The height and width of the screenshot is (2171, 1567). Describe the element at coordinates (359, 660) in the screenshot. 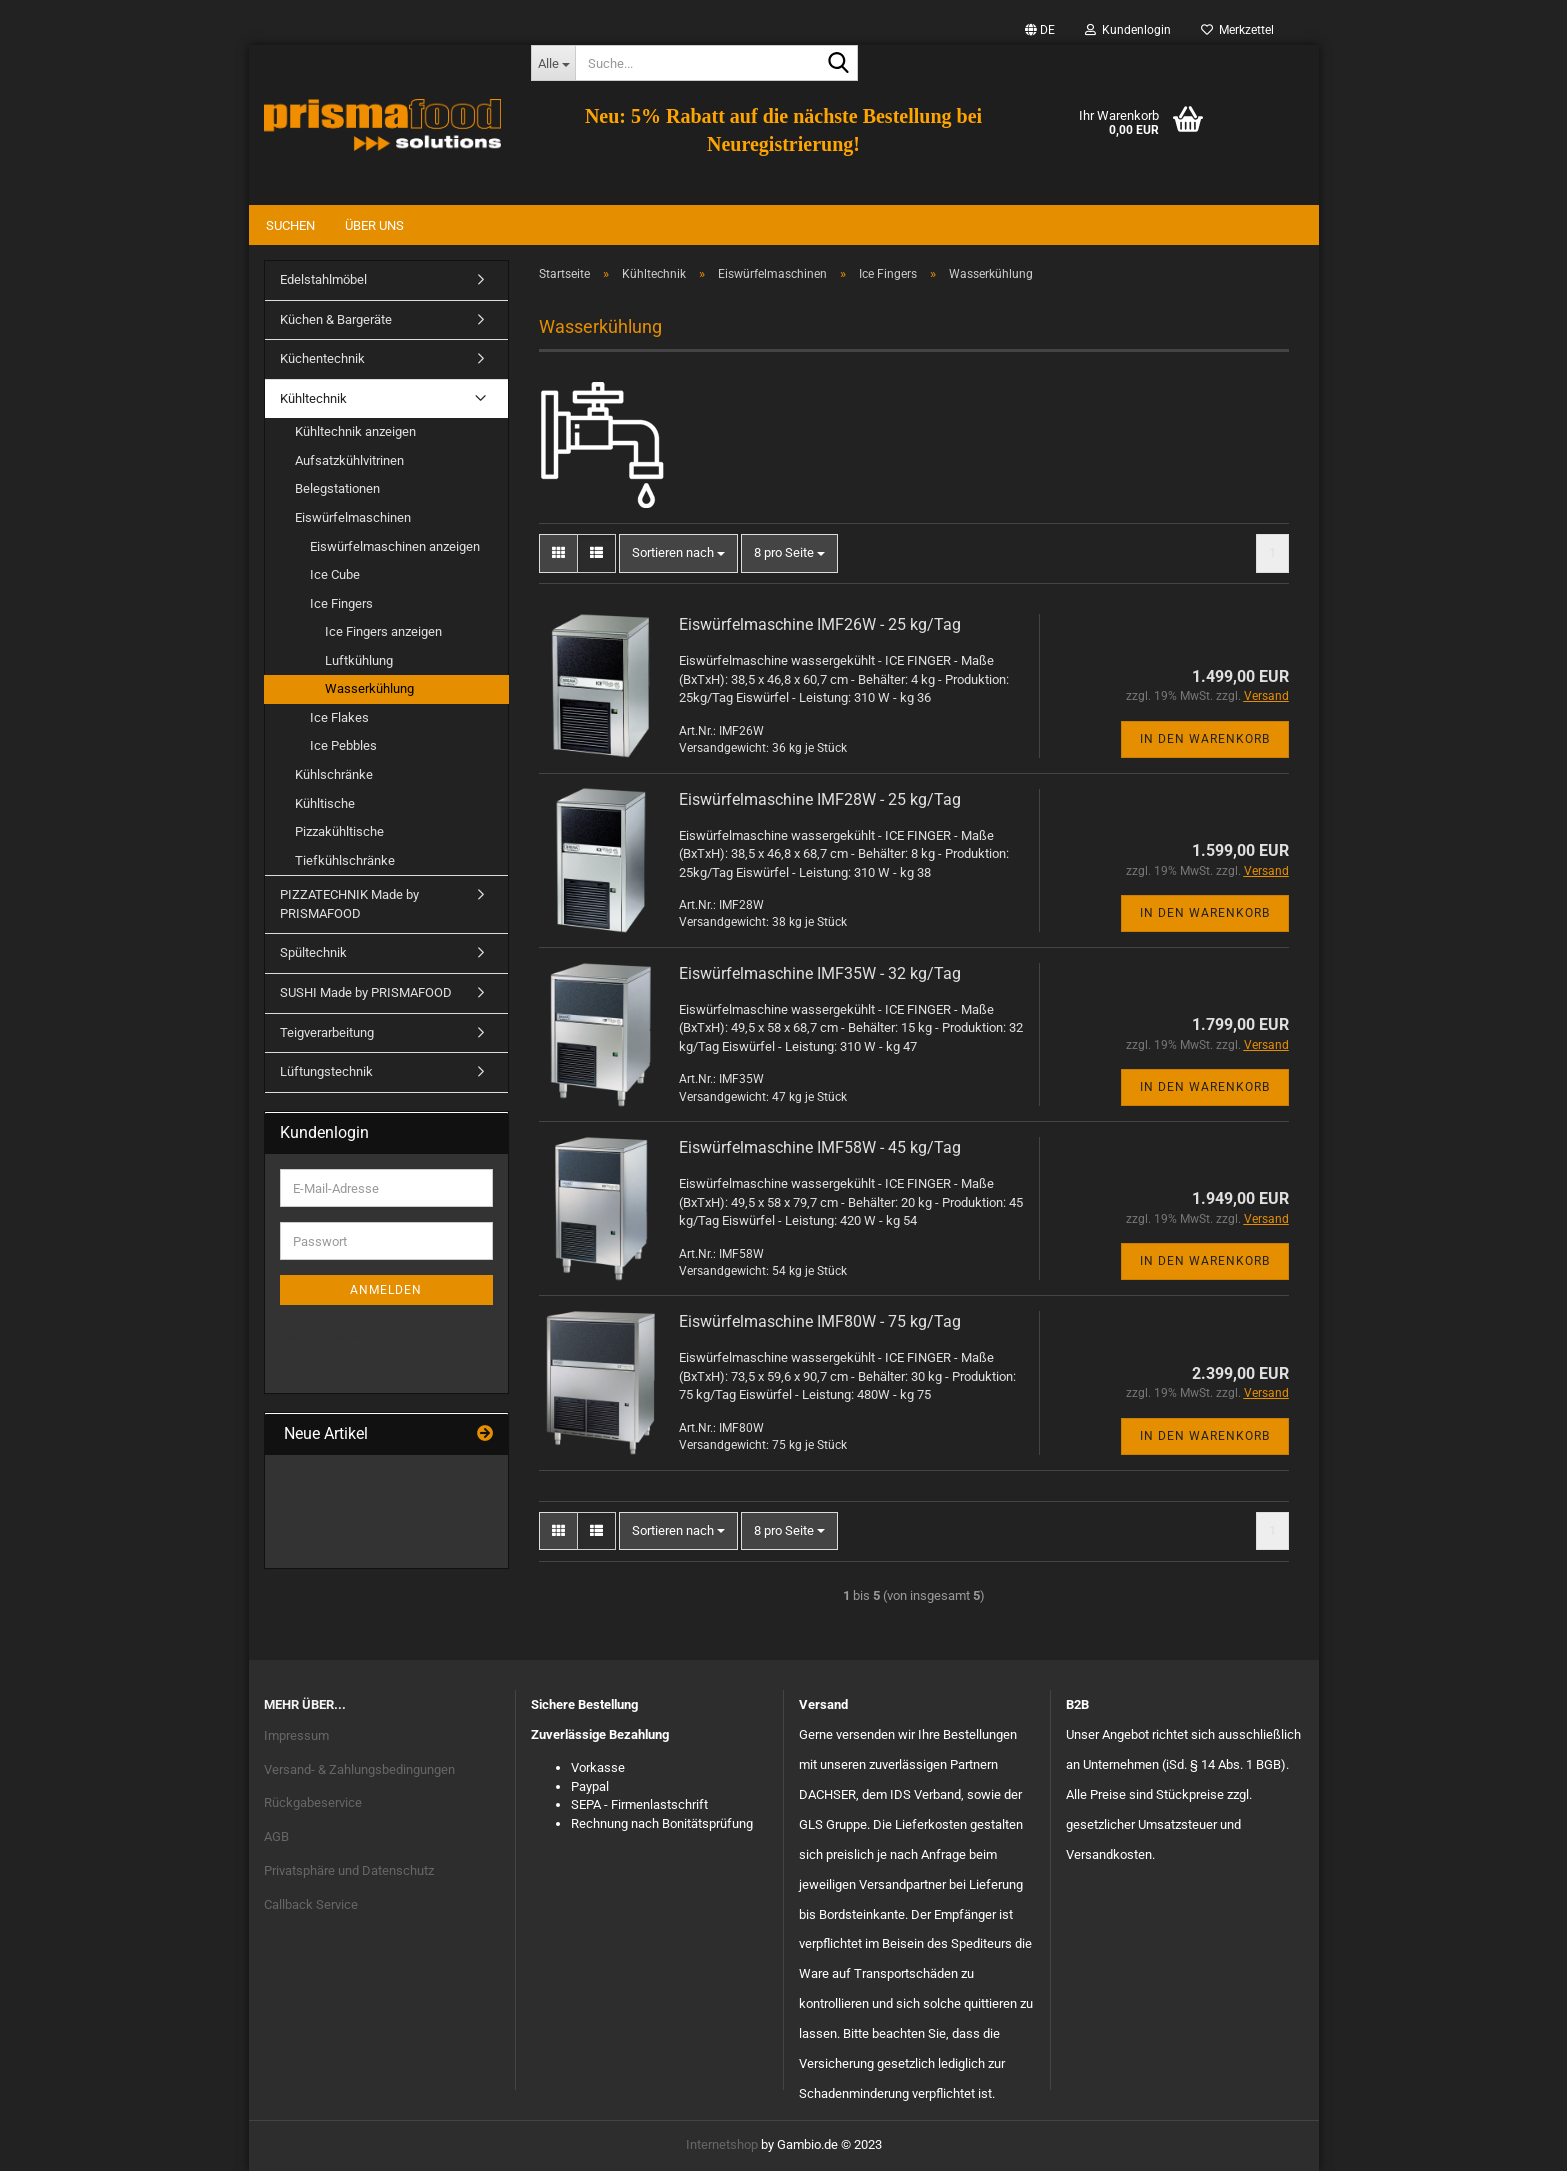

I see `Luftkühlung` at that location.